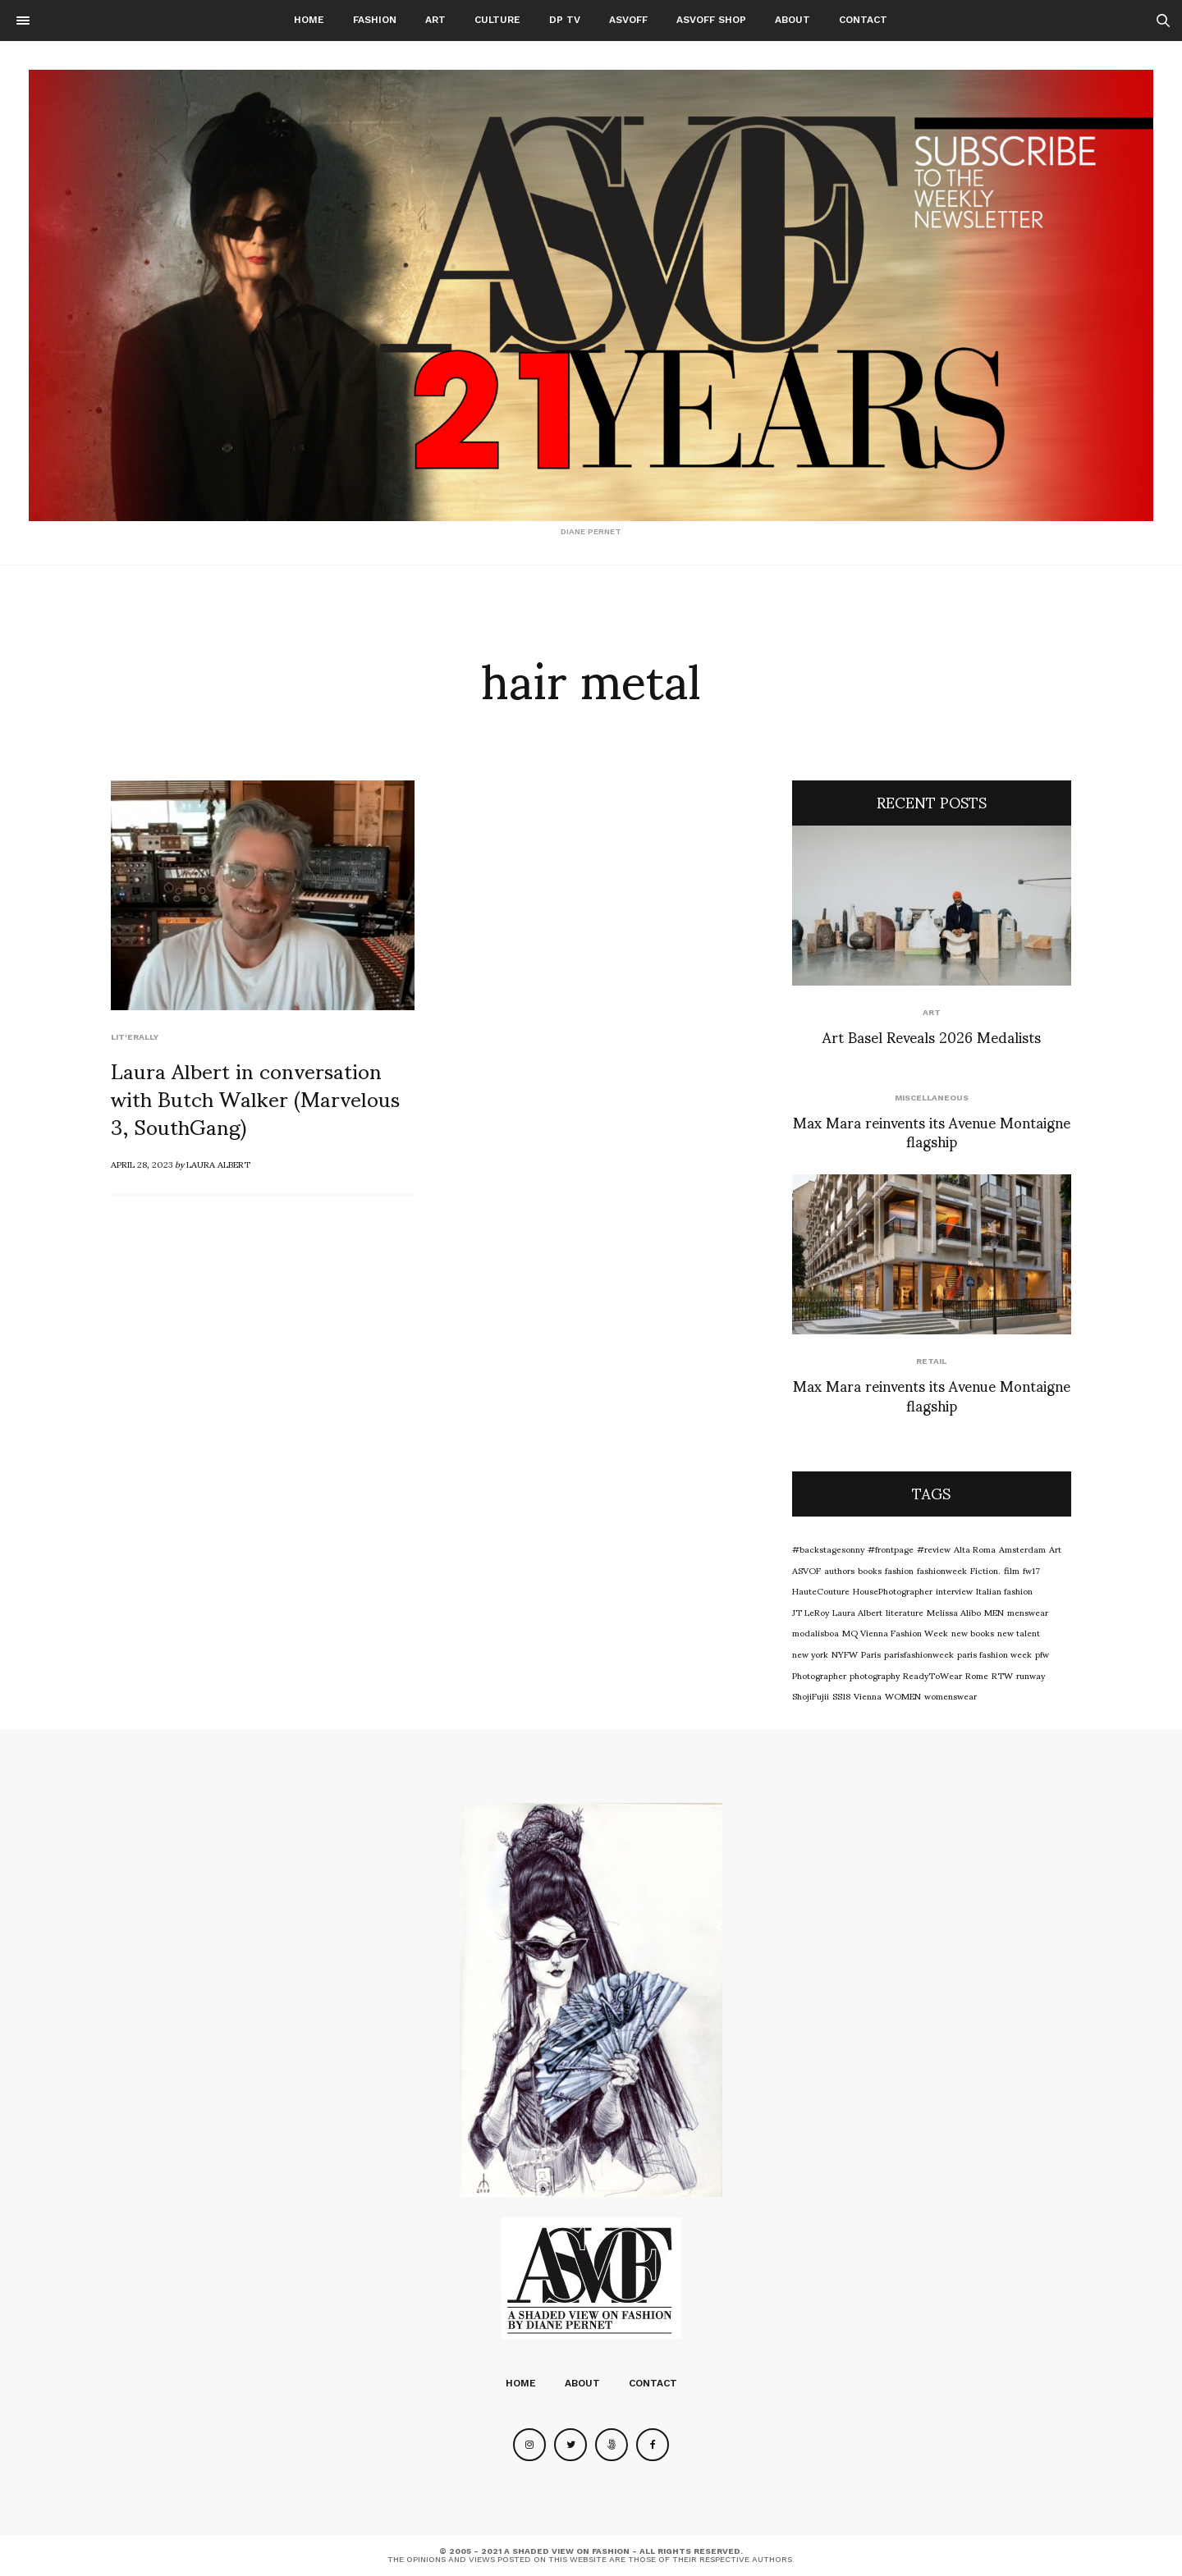  What do you see at coordinates (904, 1612) in the screenshot?
I see `literature` at bounding box center [904, 1612].